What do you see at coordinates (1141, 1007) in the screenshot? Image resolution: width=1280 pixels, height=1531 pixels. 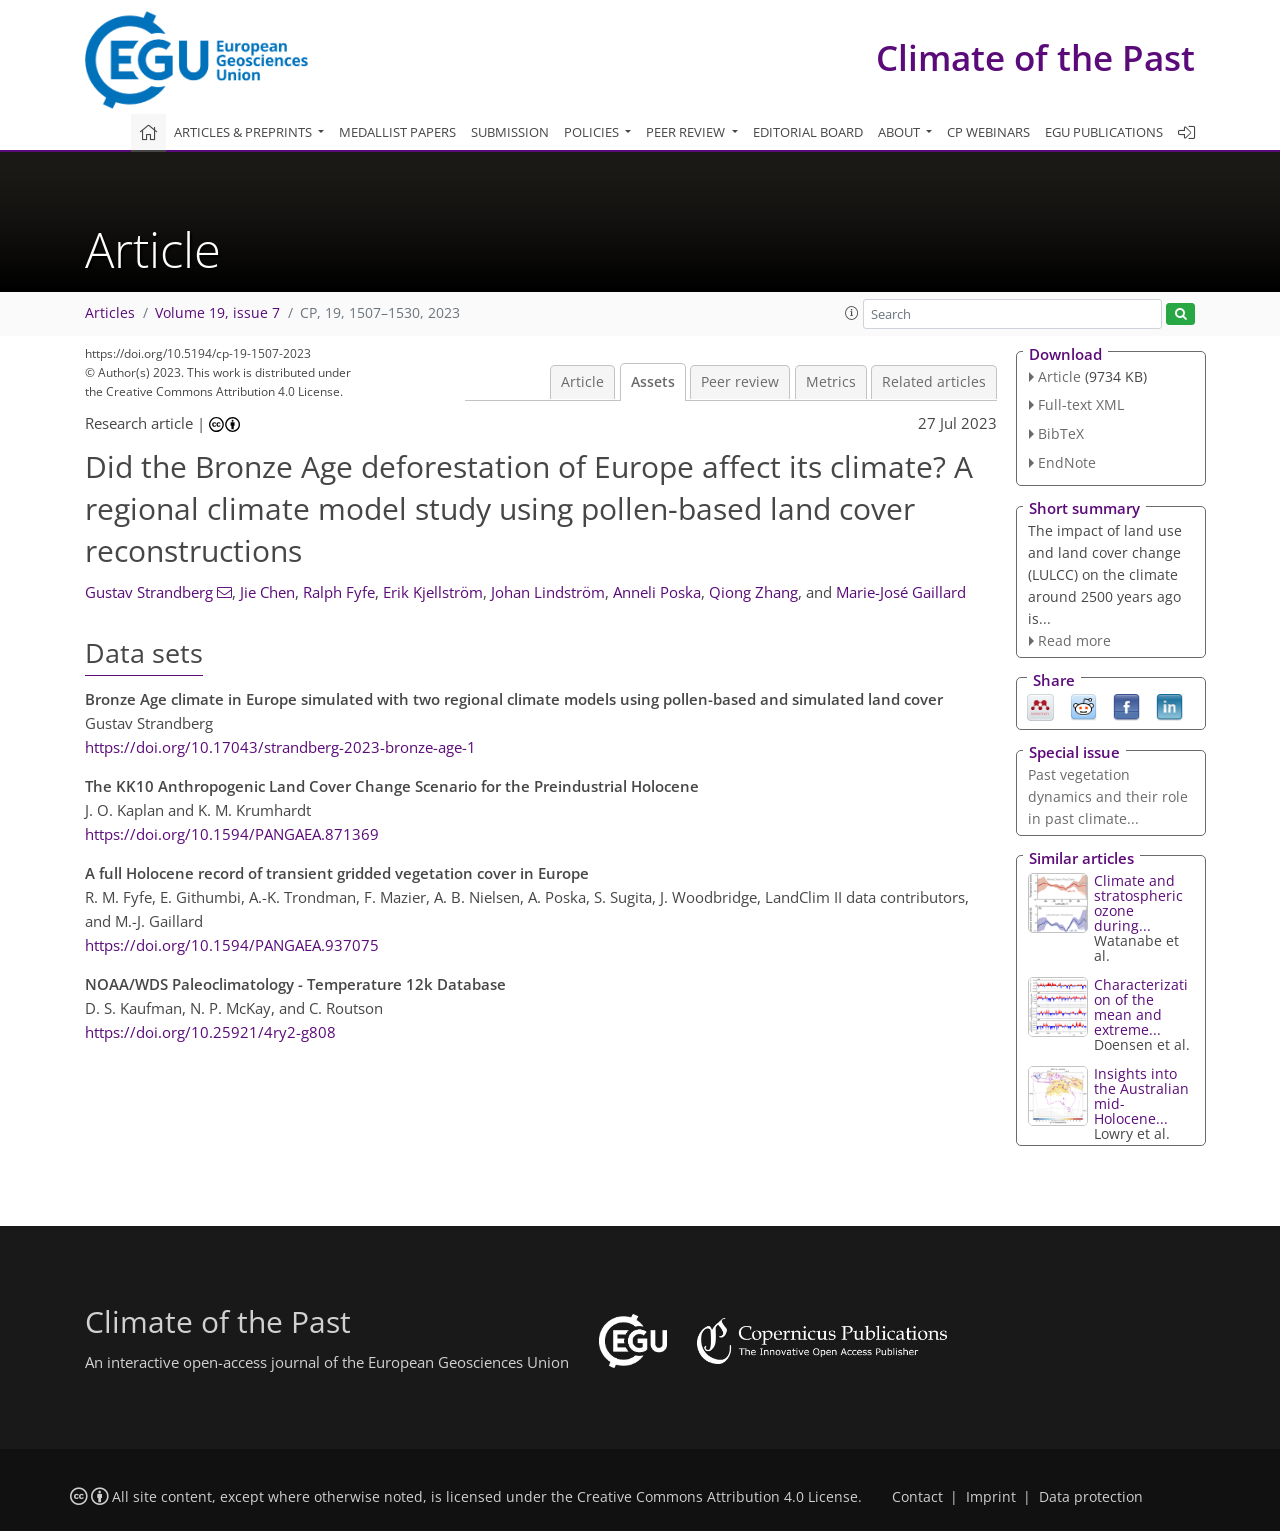 I see `Characterization of the mean and extreme...` at bounding box center [1141, 1007].